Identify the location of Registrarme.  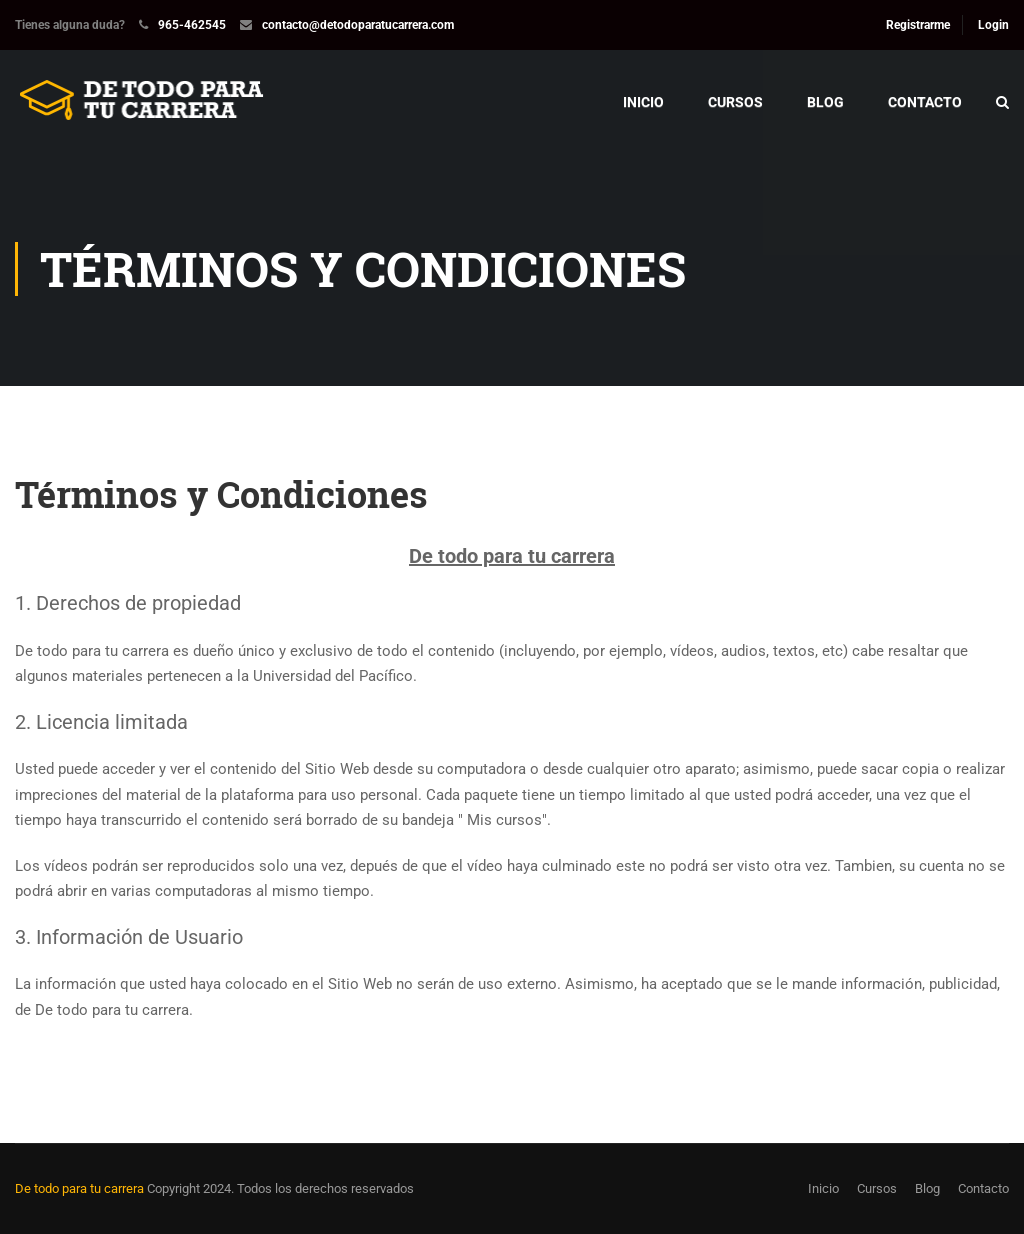
(918, 25).